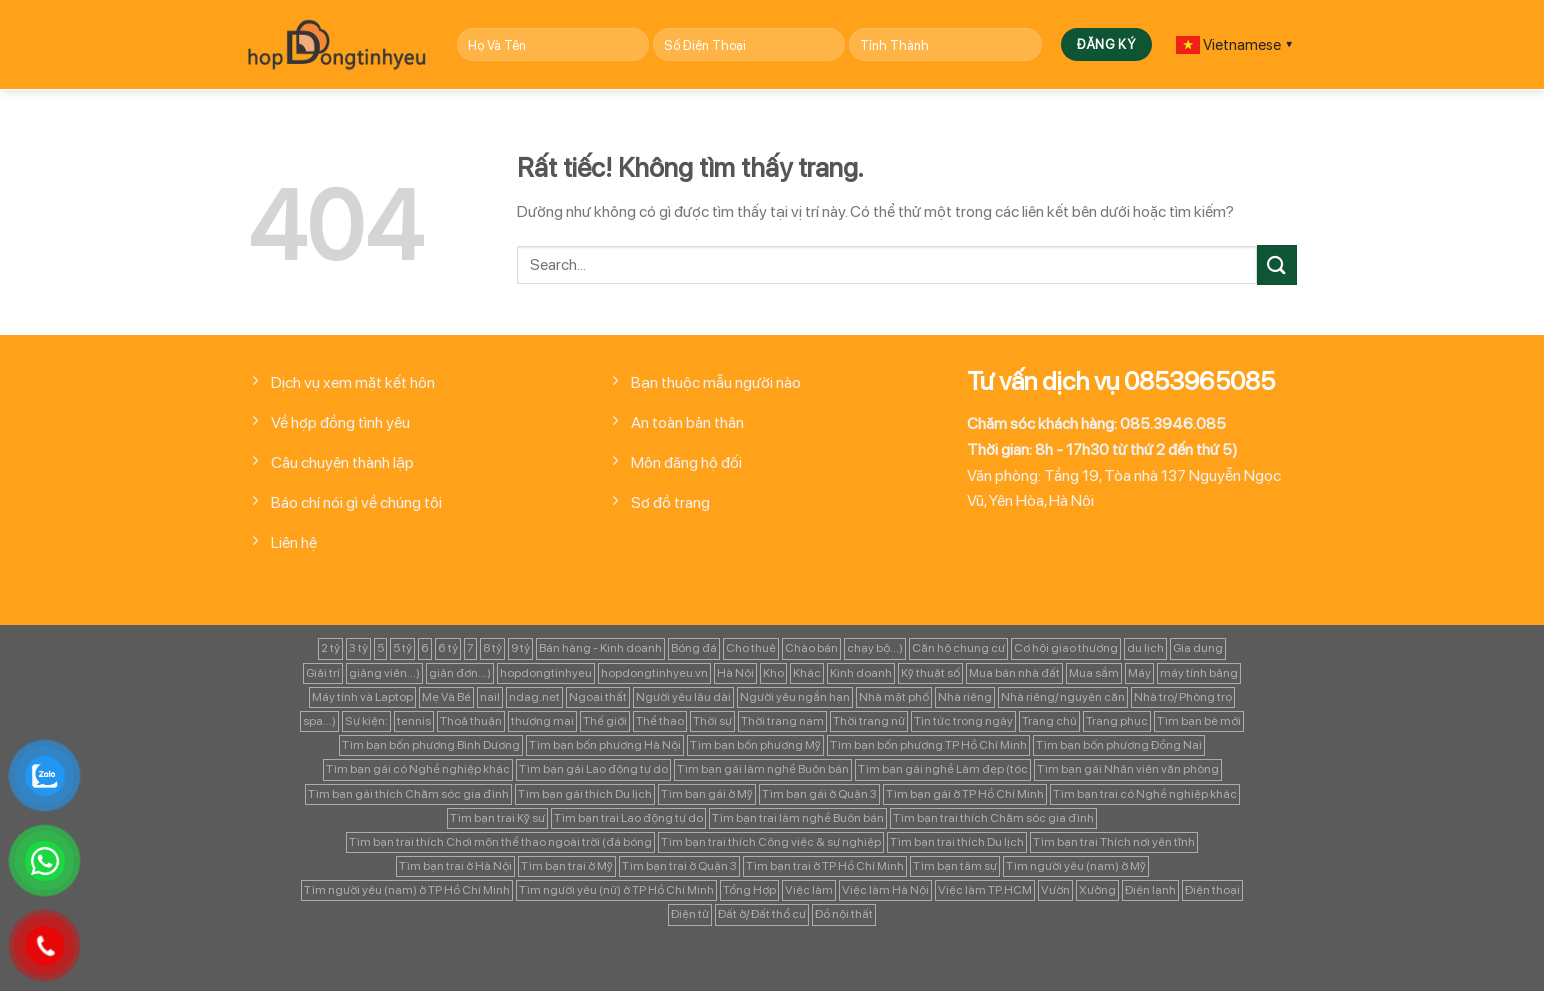 This screenshot has height=991, width=1544. What do you see at coordinates (1145, 648) in the screenshot?
I see `du lịch [du lịch (98 mục)]` at bounding box center [1145, 648].